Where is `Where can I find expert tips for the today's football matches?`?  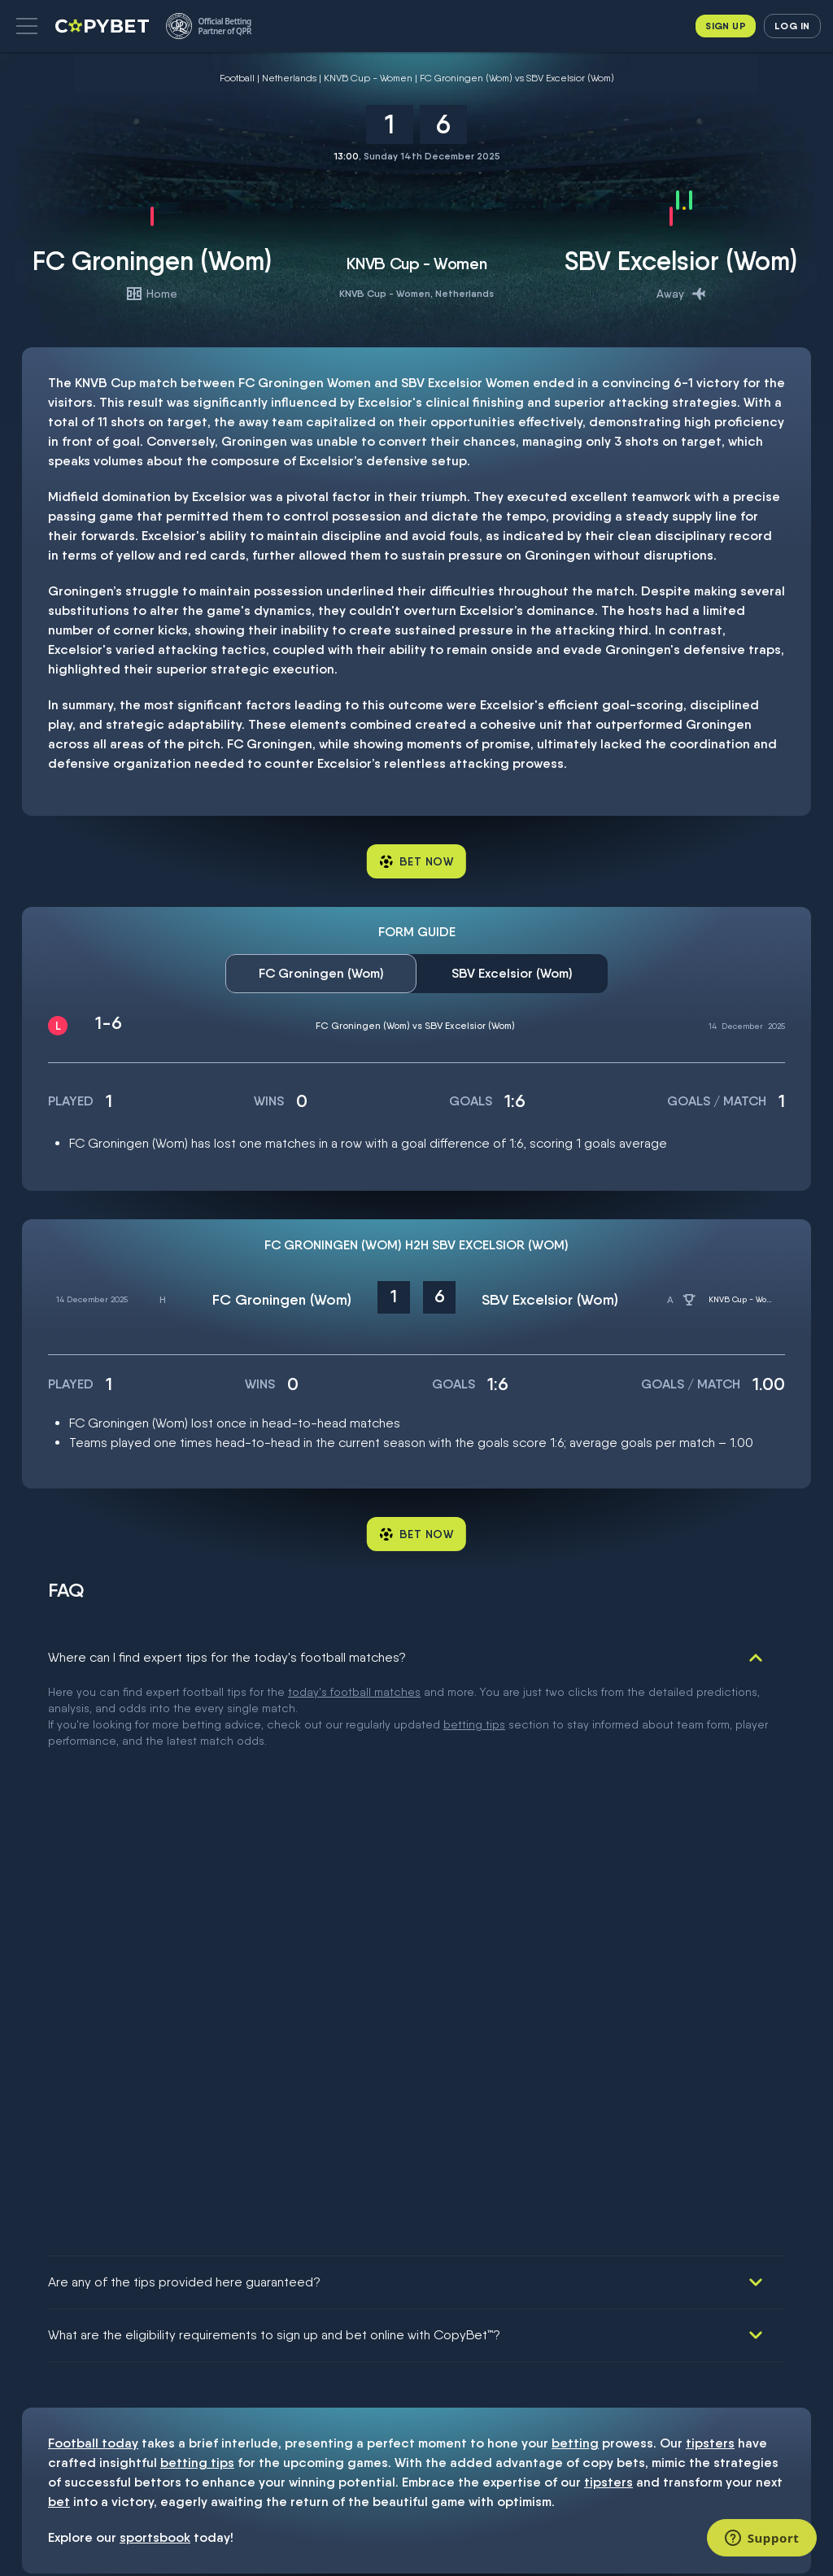 Where can I find expert tips for the today's football matches? is located at coordinates (227, 1657).